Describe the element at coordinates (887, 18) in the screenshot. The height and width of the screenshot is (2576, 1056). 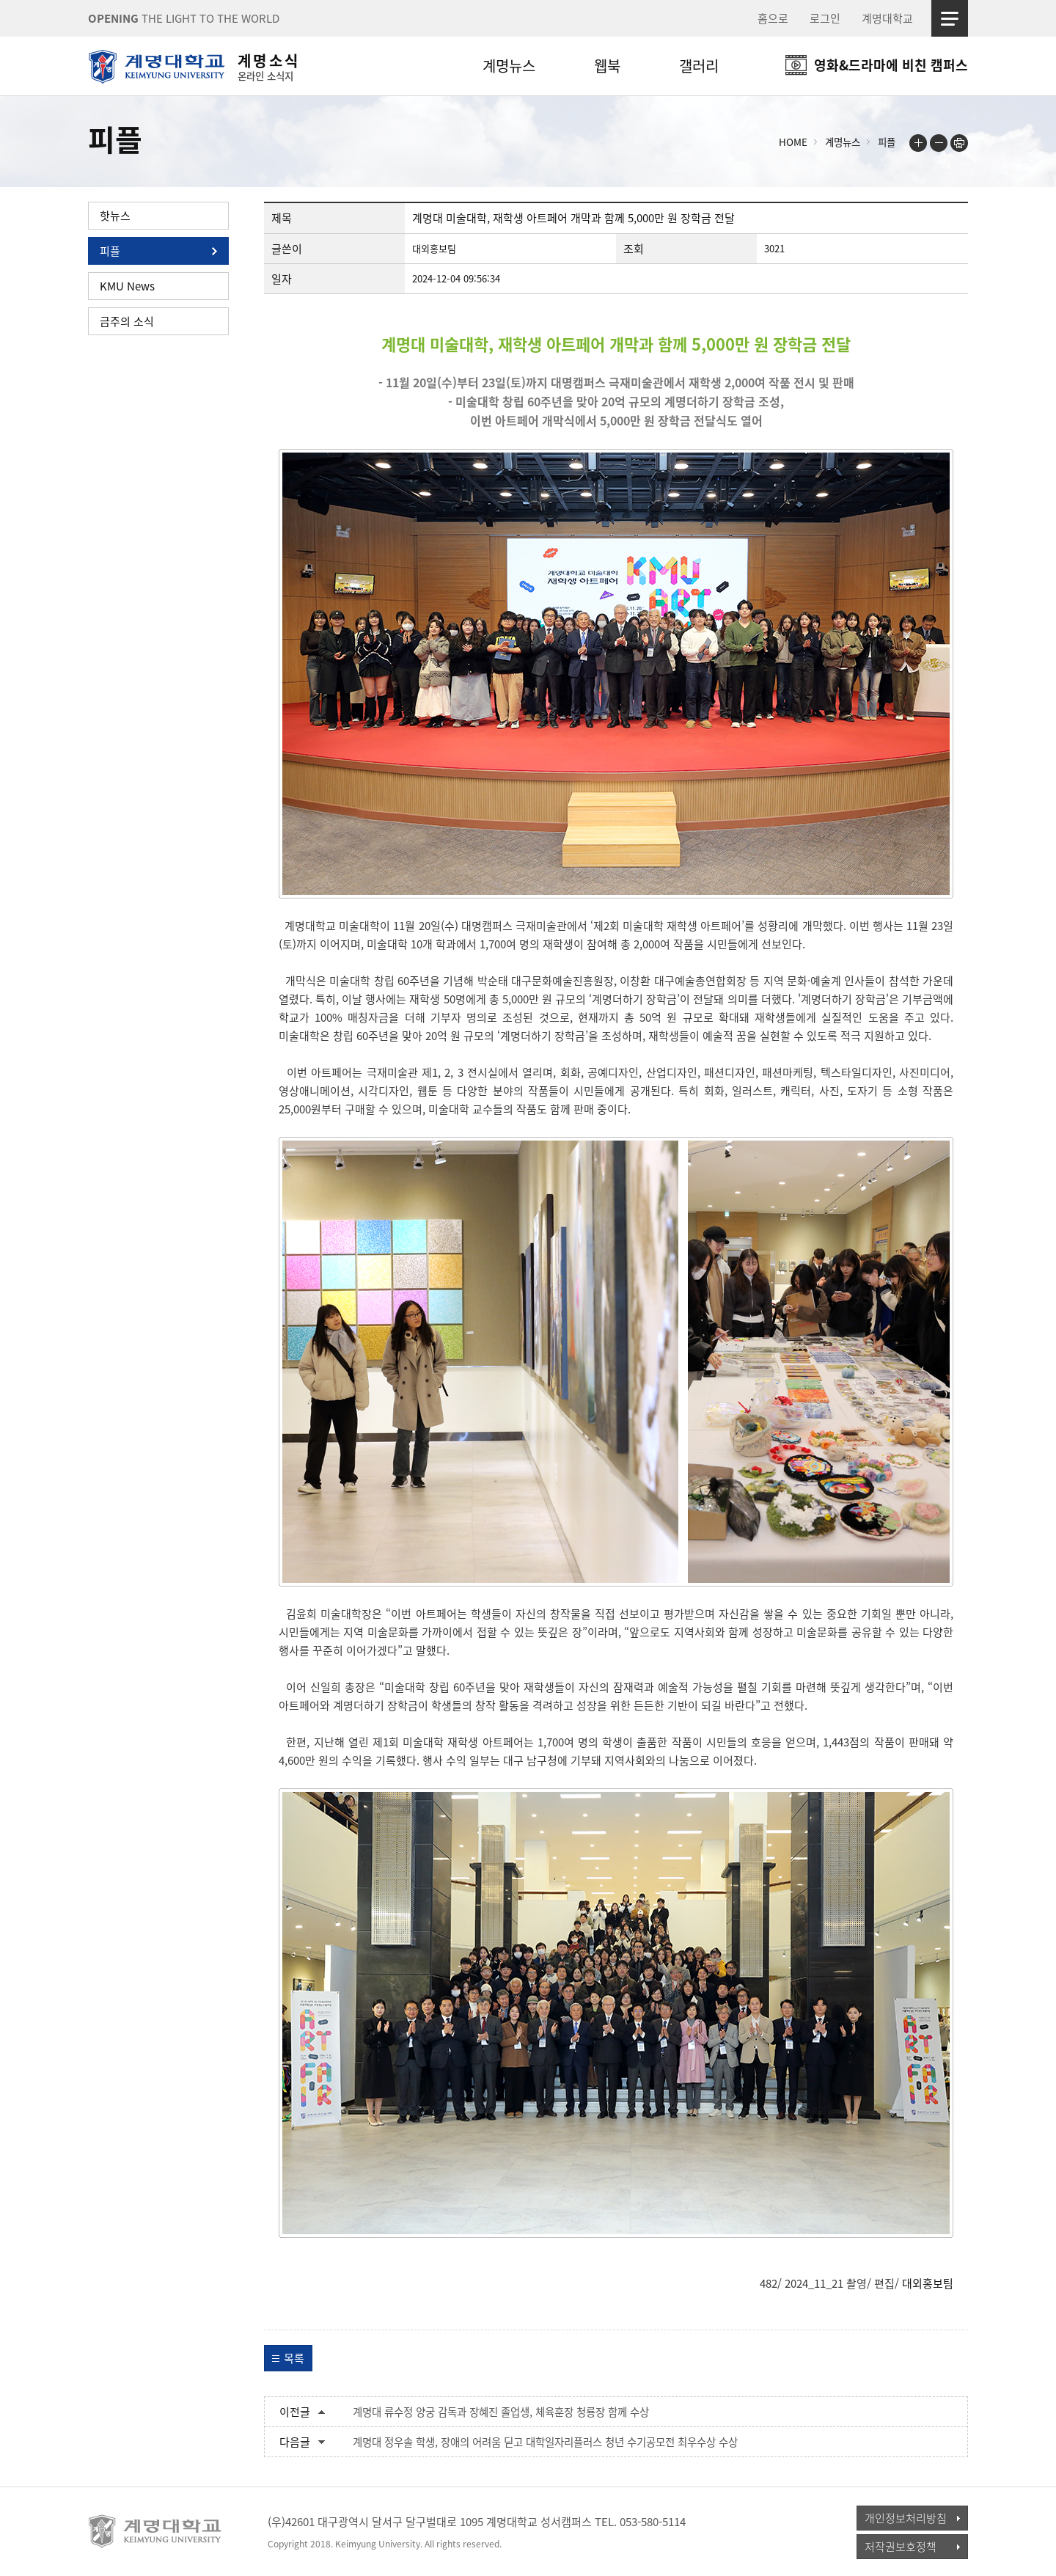
I see `계명대학교` at that location.